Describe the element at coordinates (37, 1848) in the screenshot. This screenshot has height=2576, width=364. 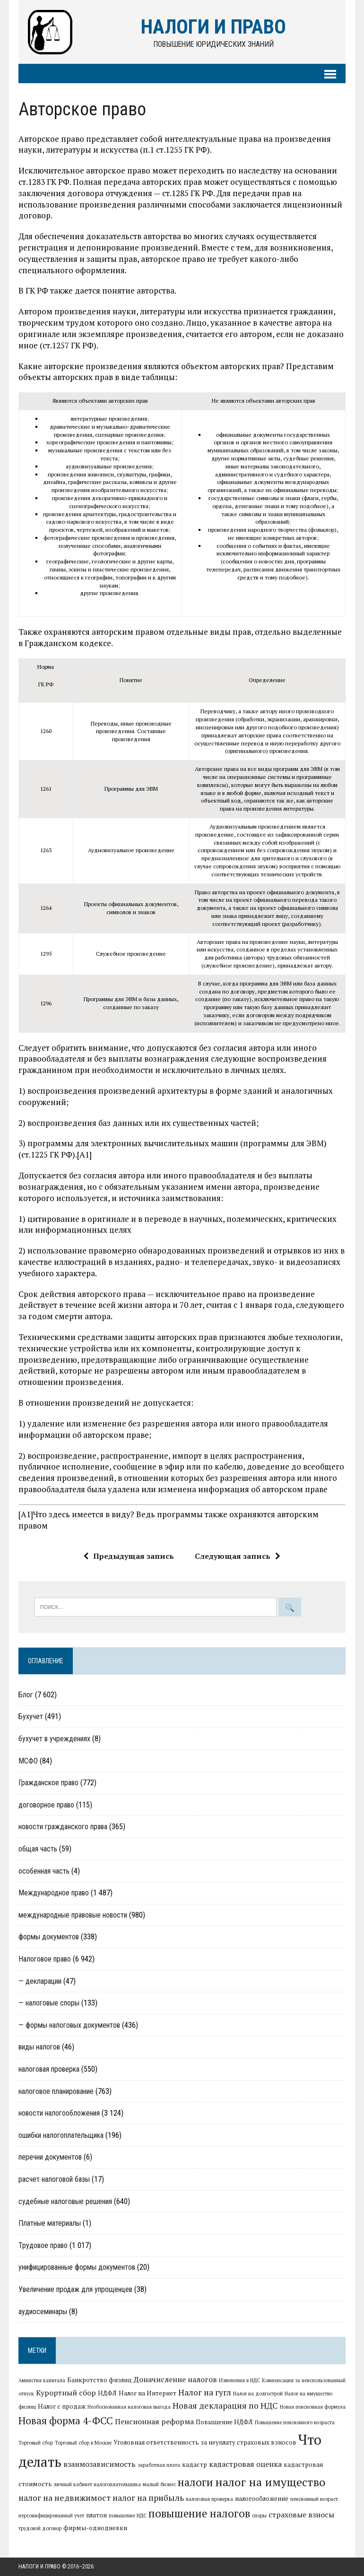
I see `общая часть` at that location.